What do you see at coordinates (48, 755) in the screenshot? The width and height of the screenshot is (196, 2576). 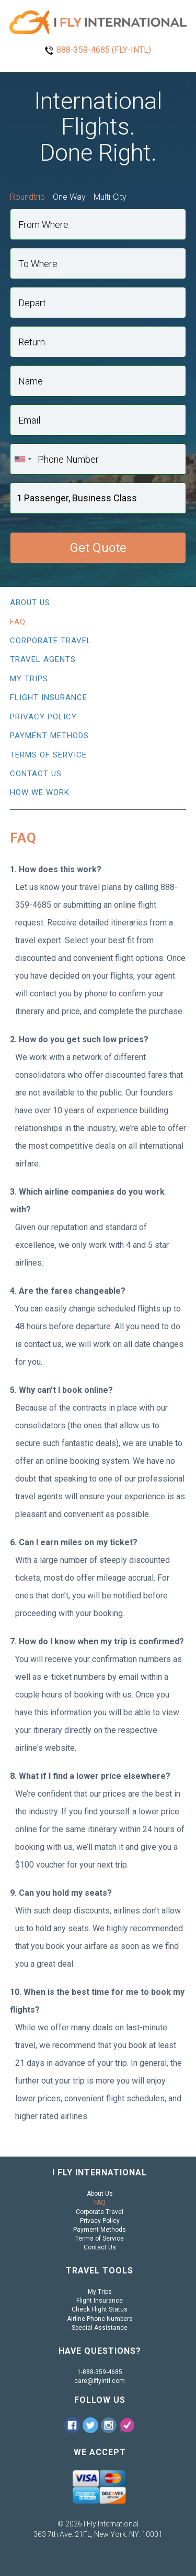 I see `Terms of Service` at bounding box center [48, 755].